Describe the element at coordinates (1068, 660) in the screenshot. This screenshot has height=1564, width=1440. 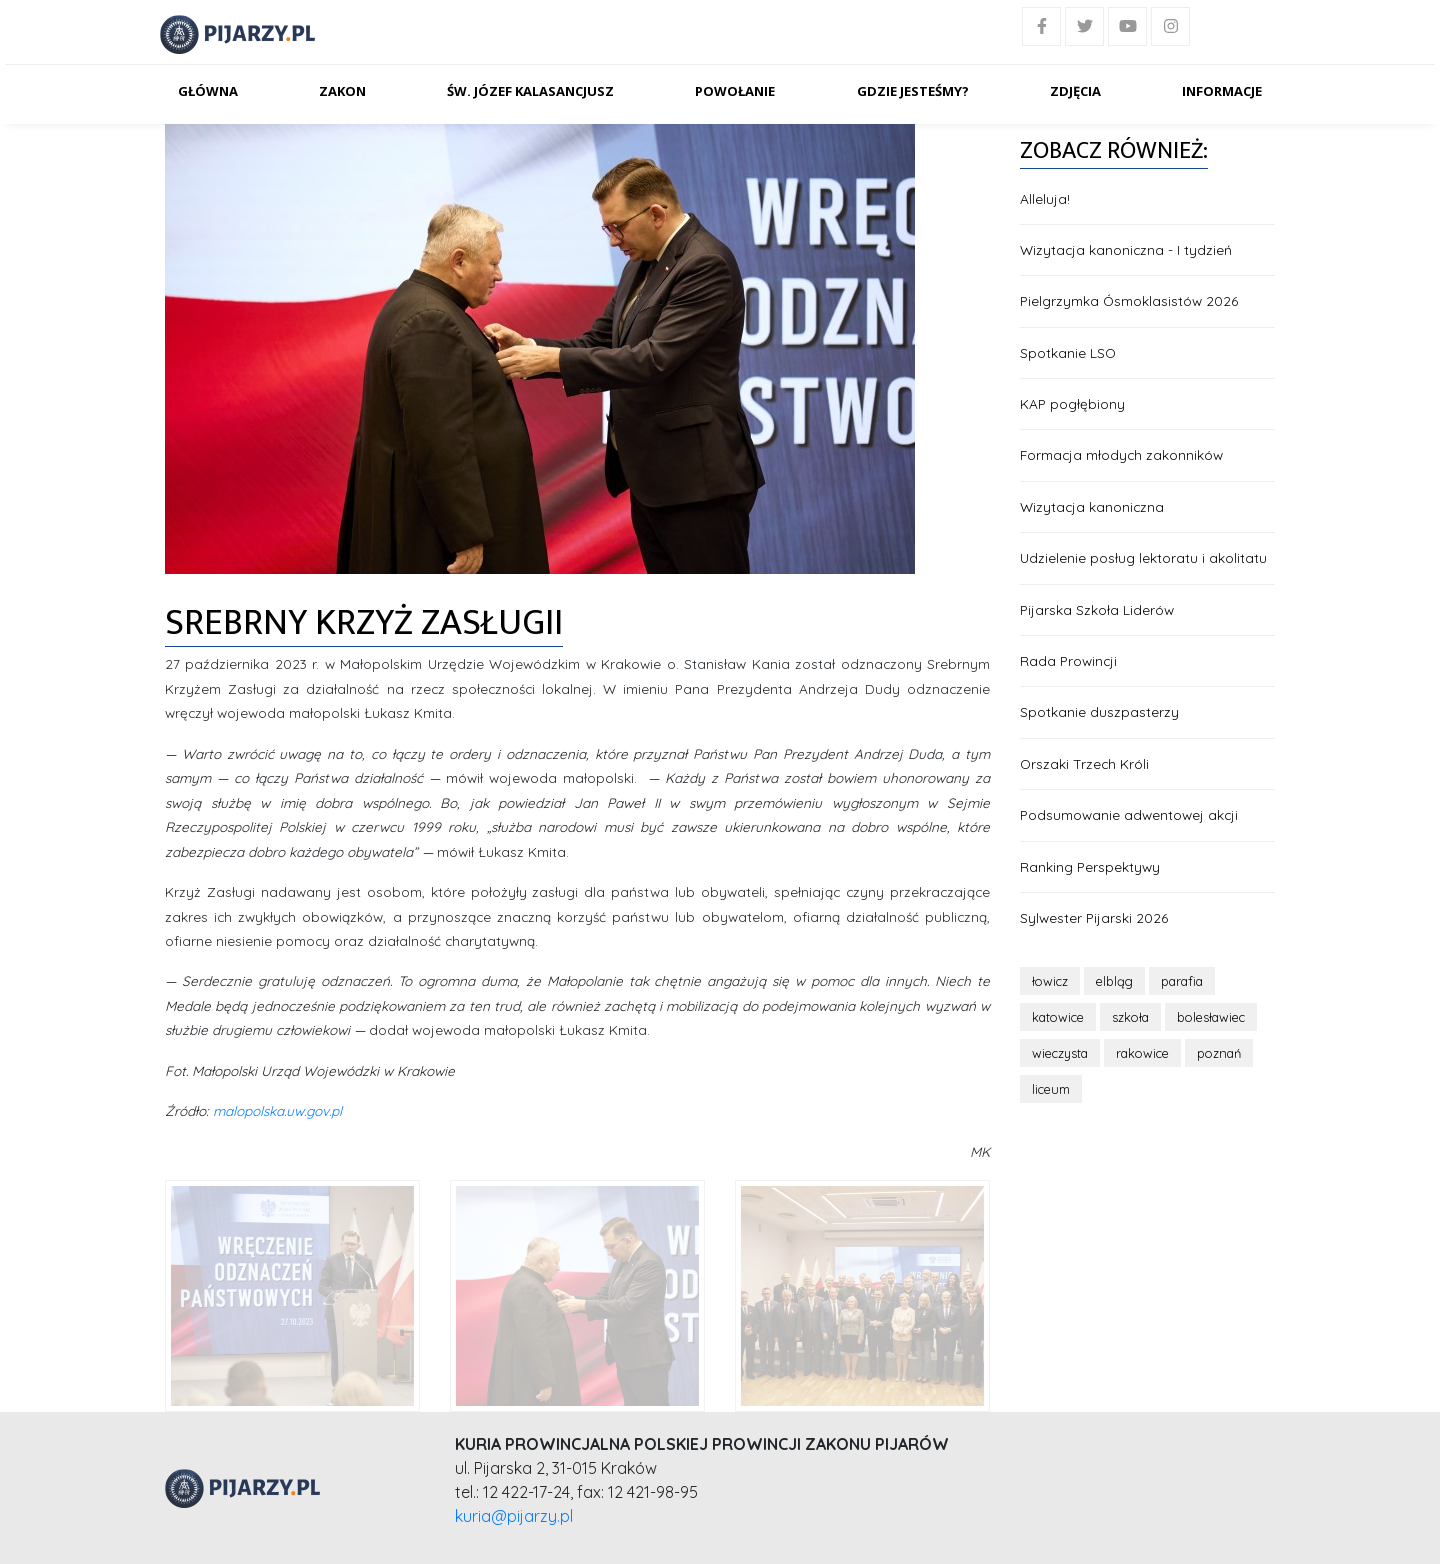
I see `Rada Prowincji` at that location.